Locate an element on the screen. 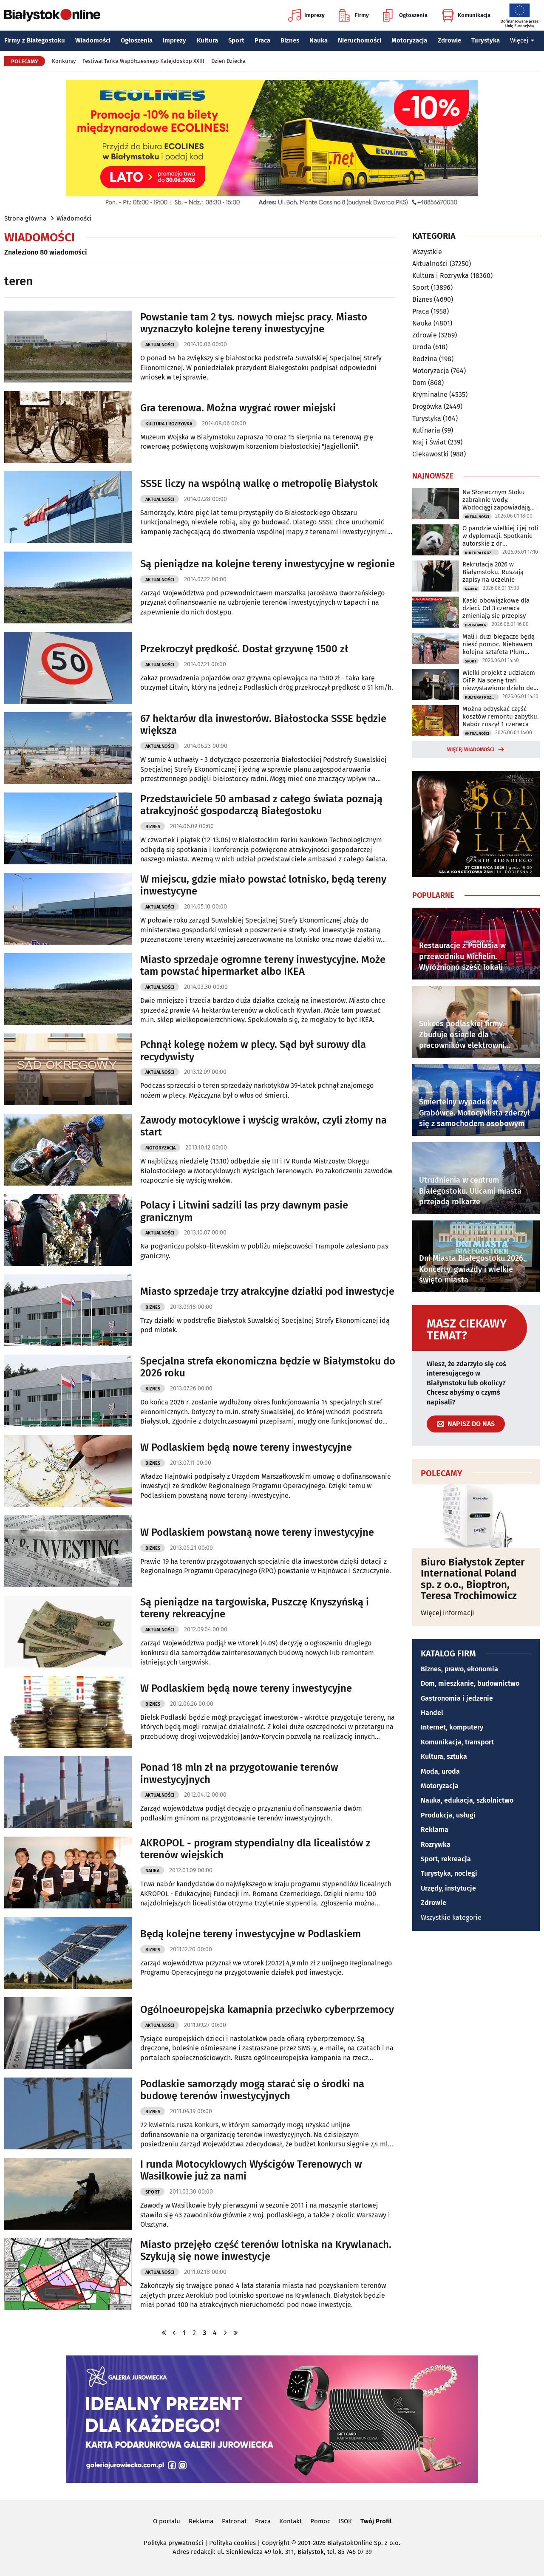 The image size is (544, 2576). O portalu is located at coordinates (166, 2521).